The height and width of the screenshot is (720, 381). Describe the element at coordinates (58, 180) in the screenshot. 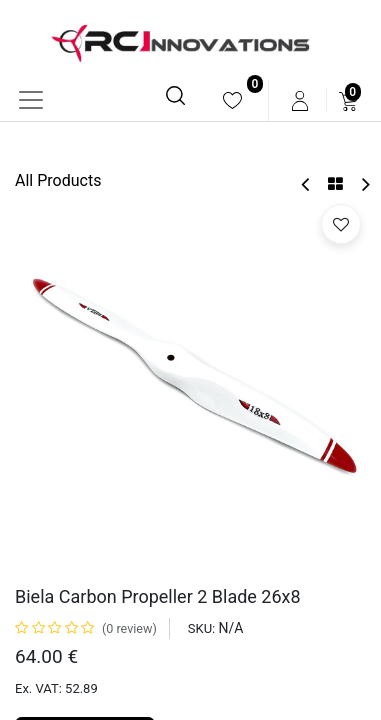

I see `All Products` at that location.